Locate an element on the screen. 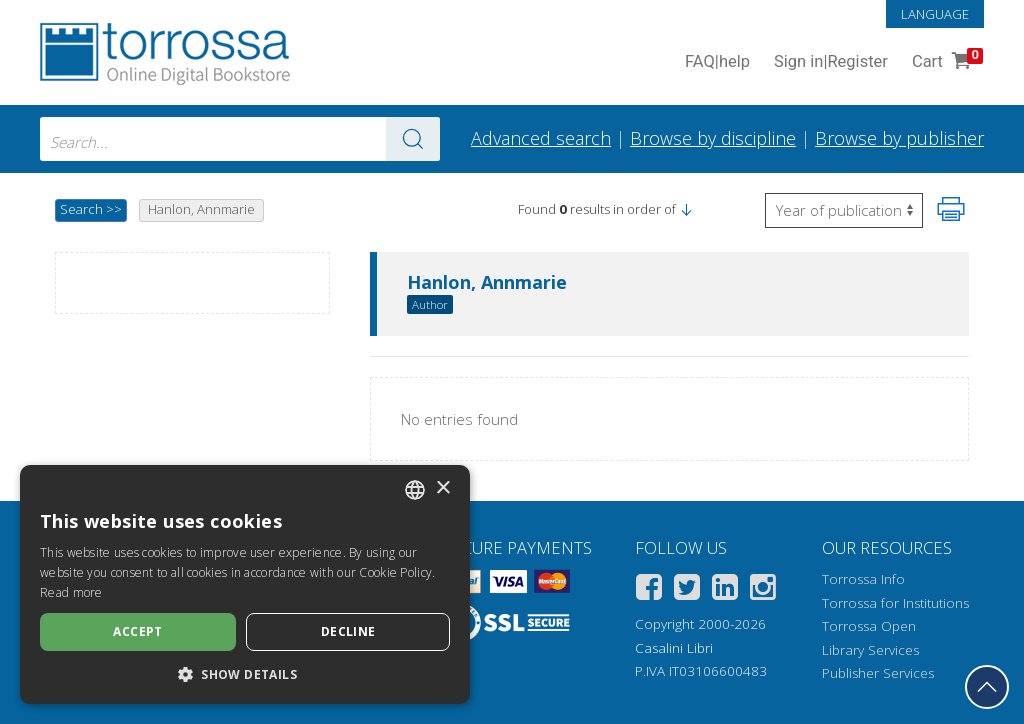 The width and height of the screenshot is (1024, 724). Cart [Cart. 0 Items in your shopping cart] is located at coordinates (945, 62).